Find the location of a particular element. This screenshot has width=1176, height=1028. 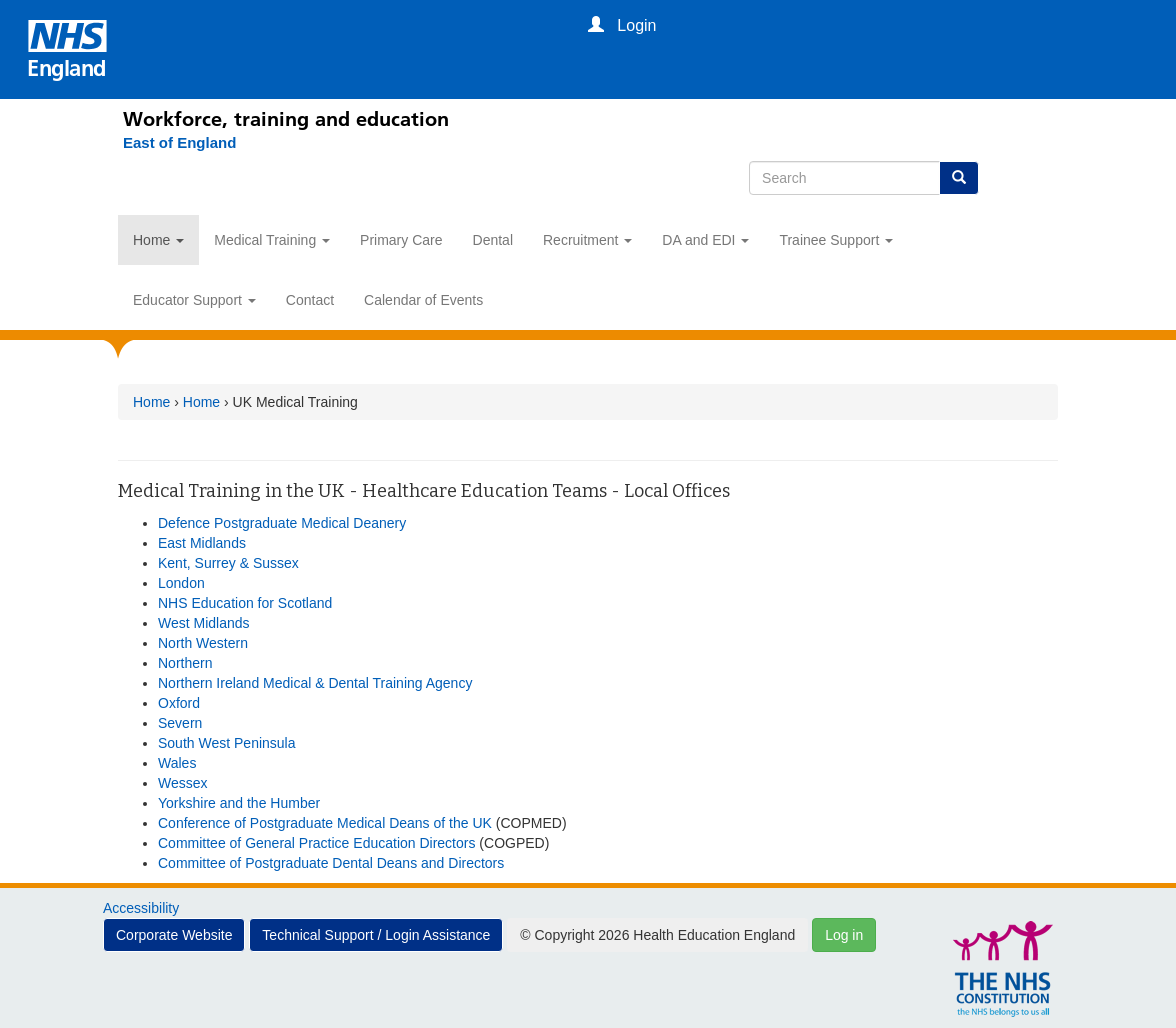

Oxford is located at coordinates (179, 703).